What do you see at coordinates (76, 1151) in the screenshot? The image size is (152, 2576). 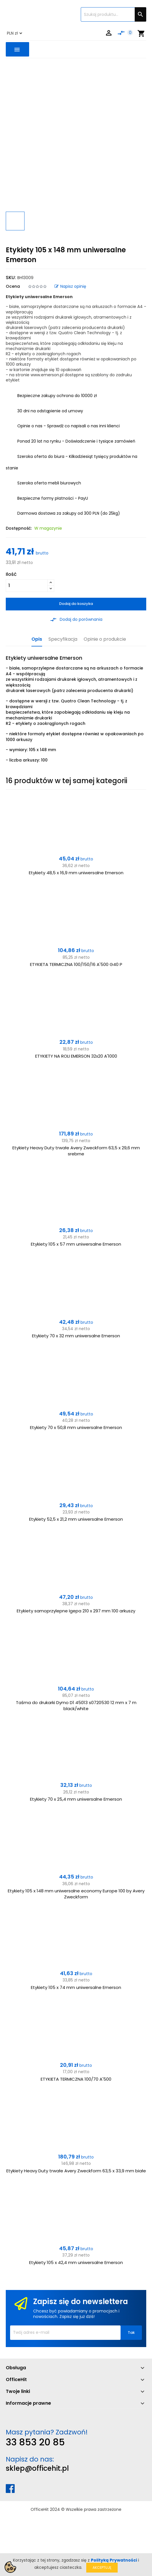 I see `Etykiety Heavy Duty trwałe Avery Zweckform 63,5 x 29,6 mm srebrne` at bounding box center [76, 1151].